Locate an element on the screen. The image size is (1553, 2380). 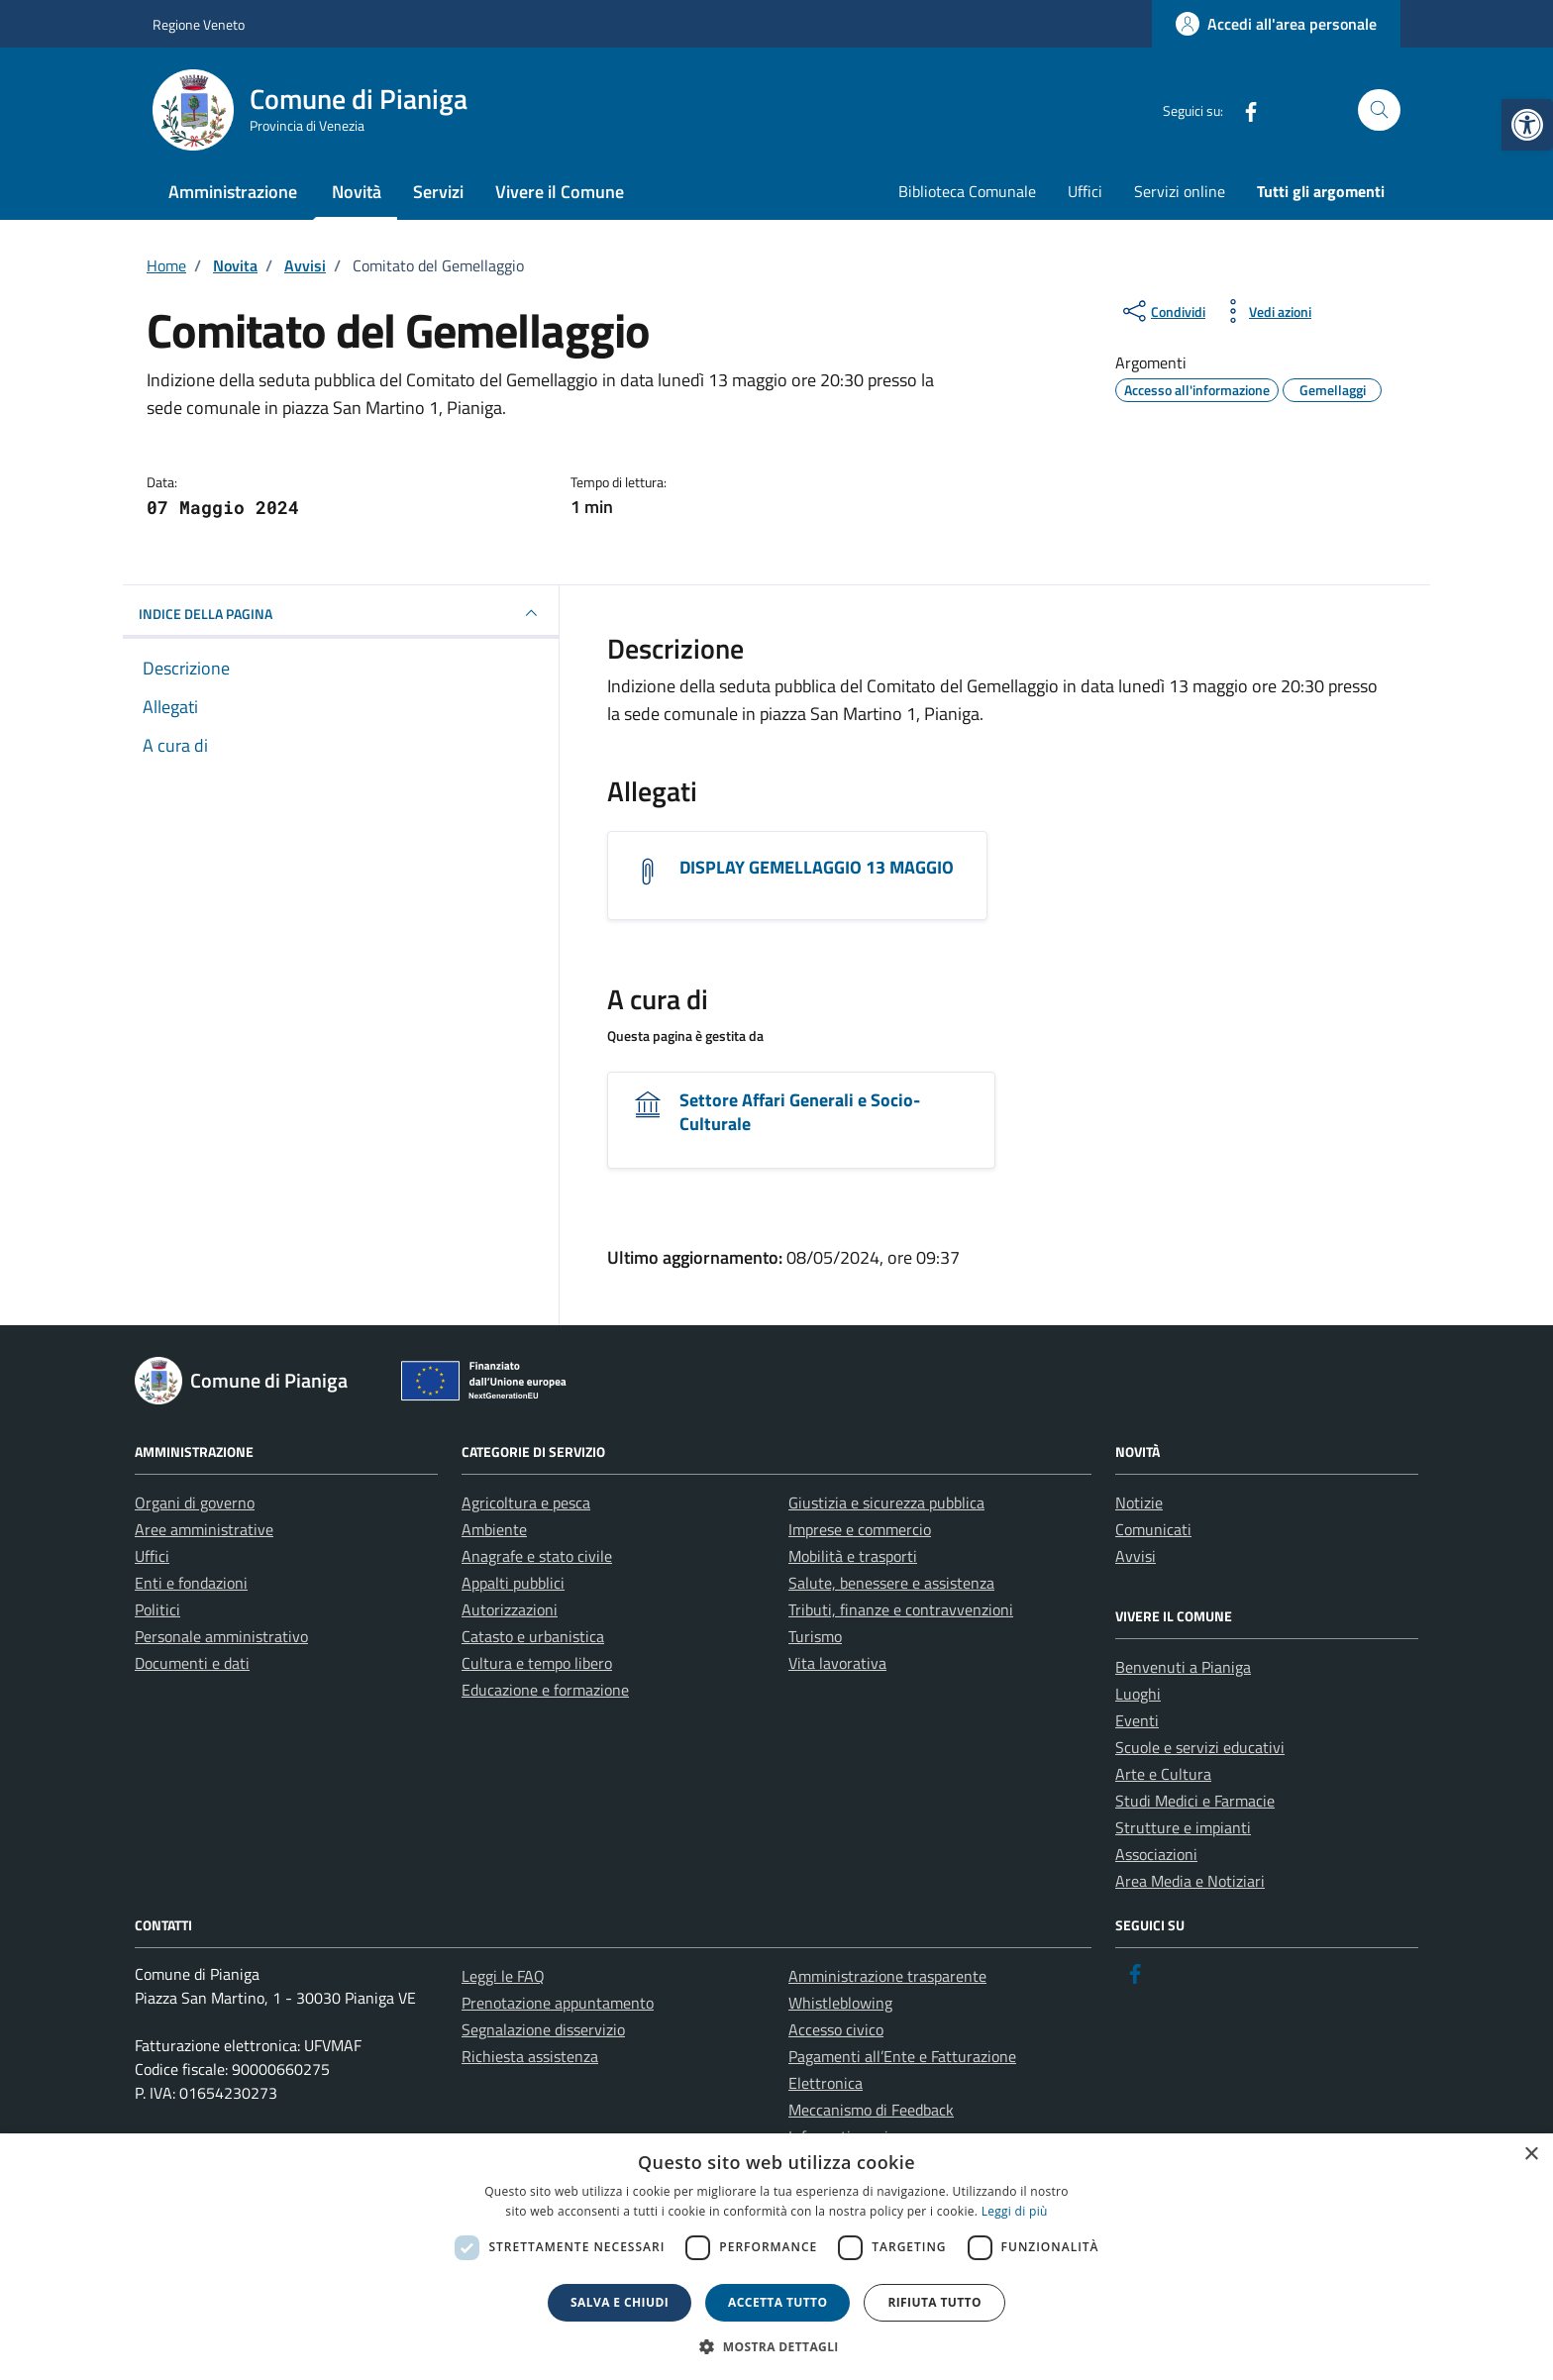
Documenti e dati [link] is located at coordinates (192, 1663).